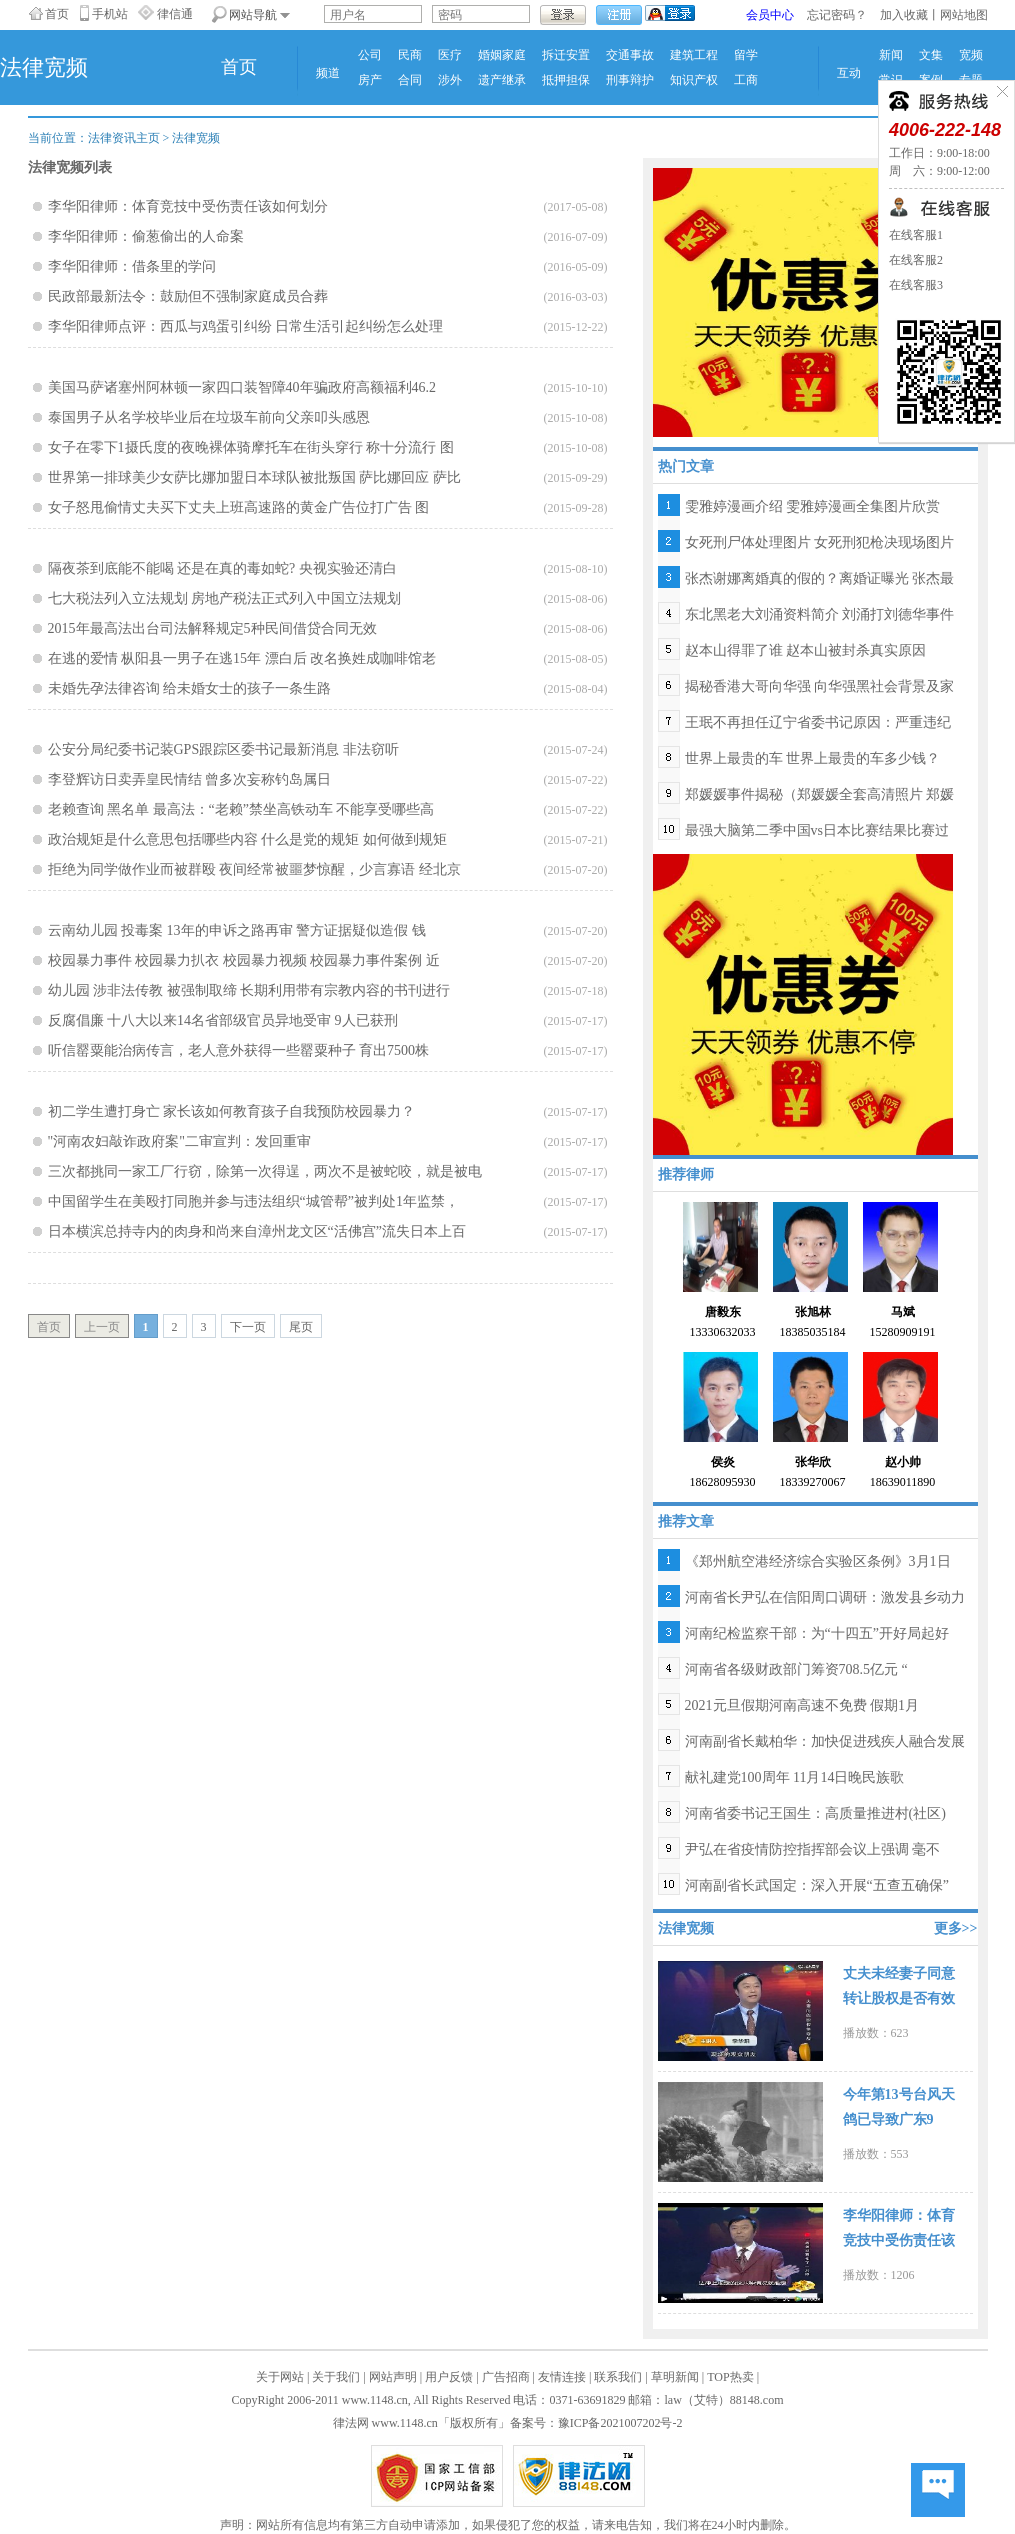 This screenshot has height=2534, width=1015. What do you see at coordinates (506, 2377) in the screenshot?
I see `广告招商` at bounding box center [506, 2377].